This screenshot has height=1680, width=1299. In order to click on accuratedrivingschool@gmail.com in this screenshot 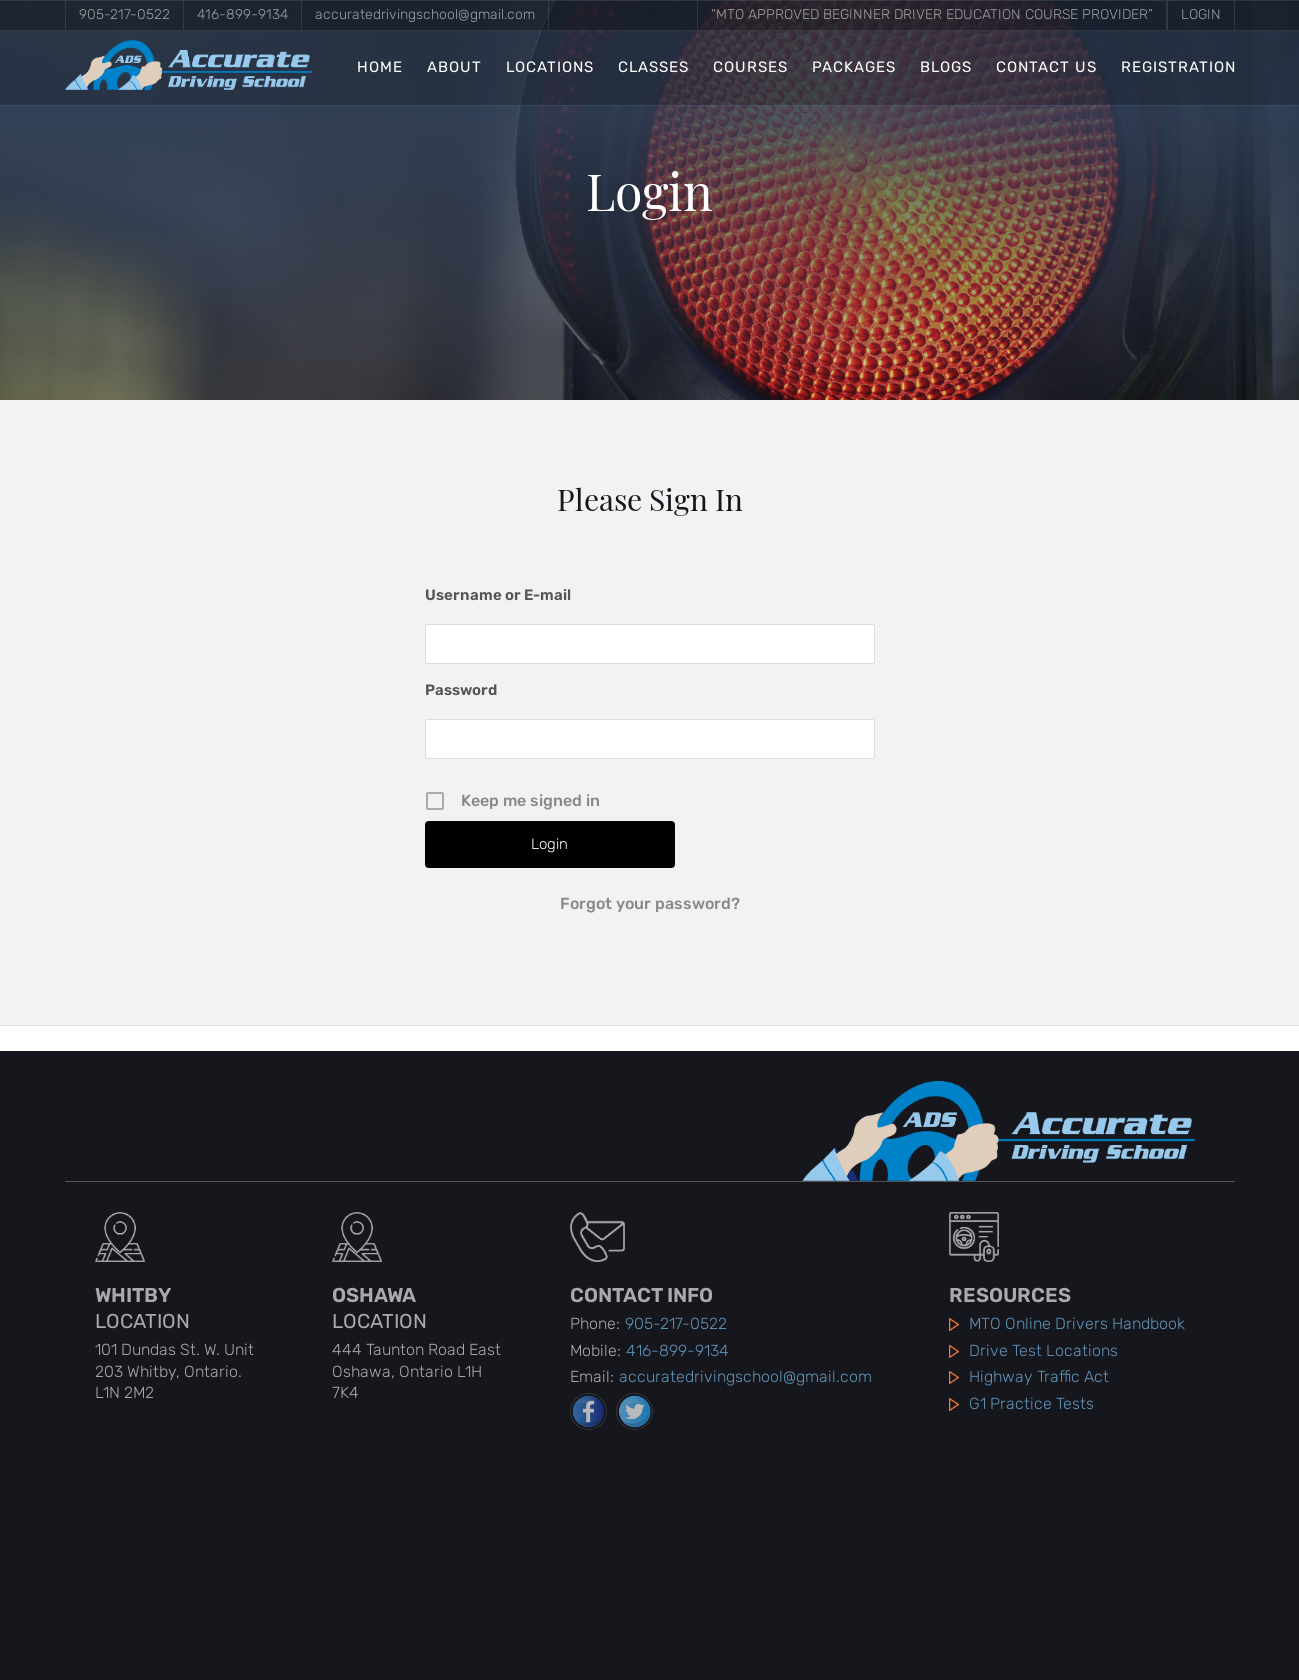, I will do `click(425, 14)`.